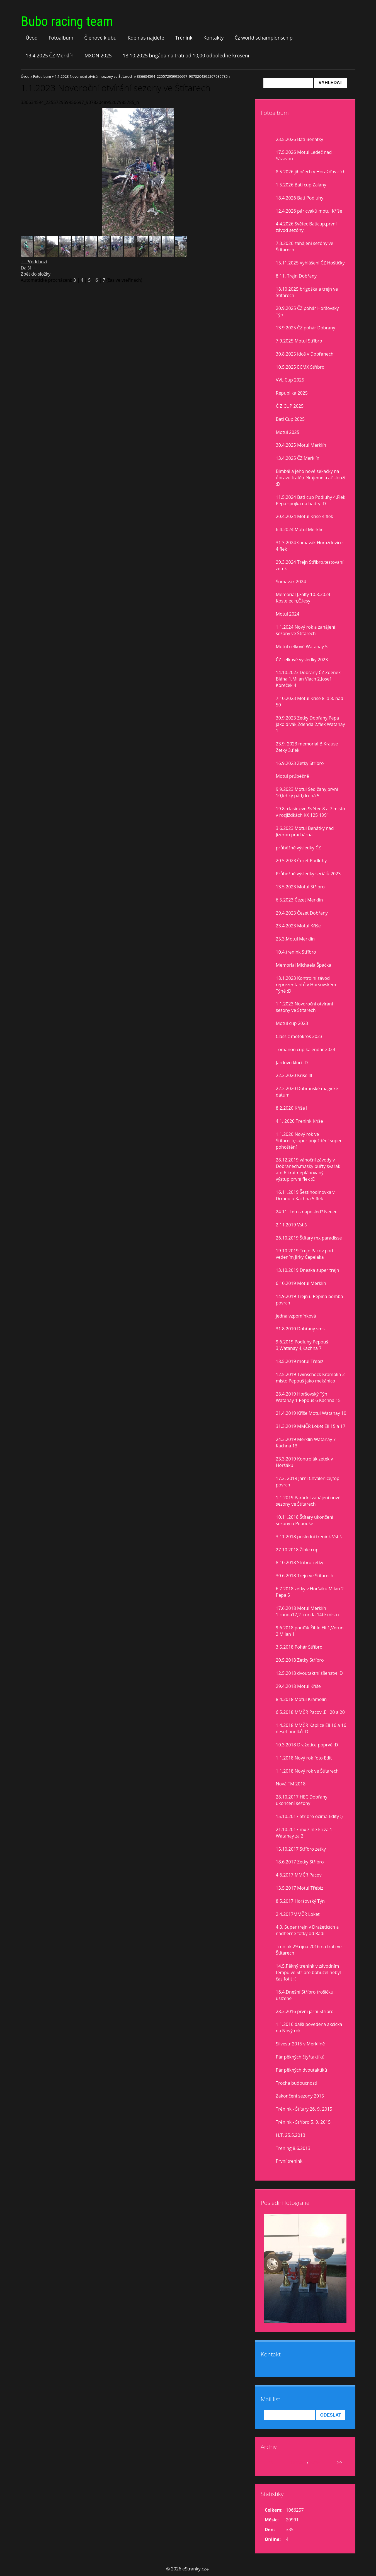 The width and height of the screenshot is (376, 2576). I want to click on Motul cup 2023, so click(292, 1023).